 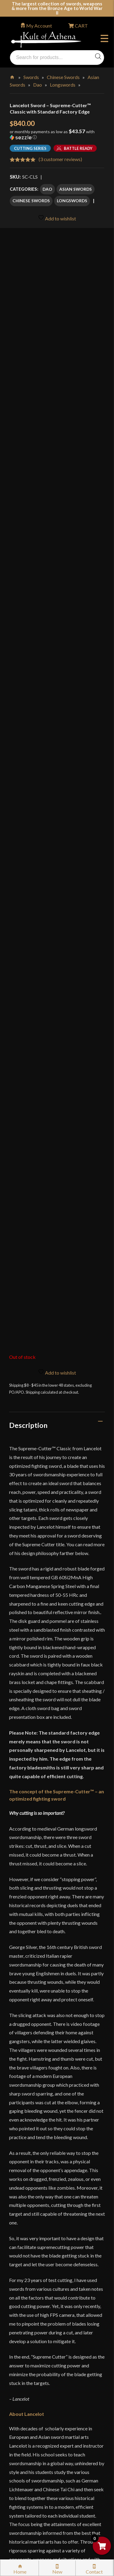 I want to click on Login, so click(x=15, y=2223).